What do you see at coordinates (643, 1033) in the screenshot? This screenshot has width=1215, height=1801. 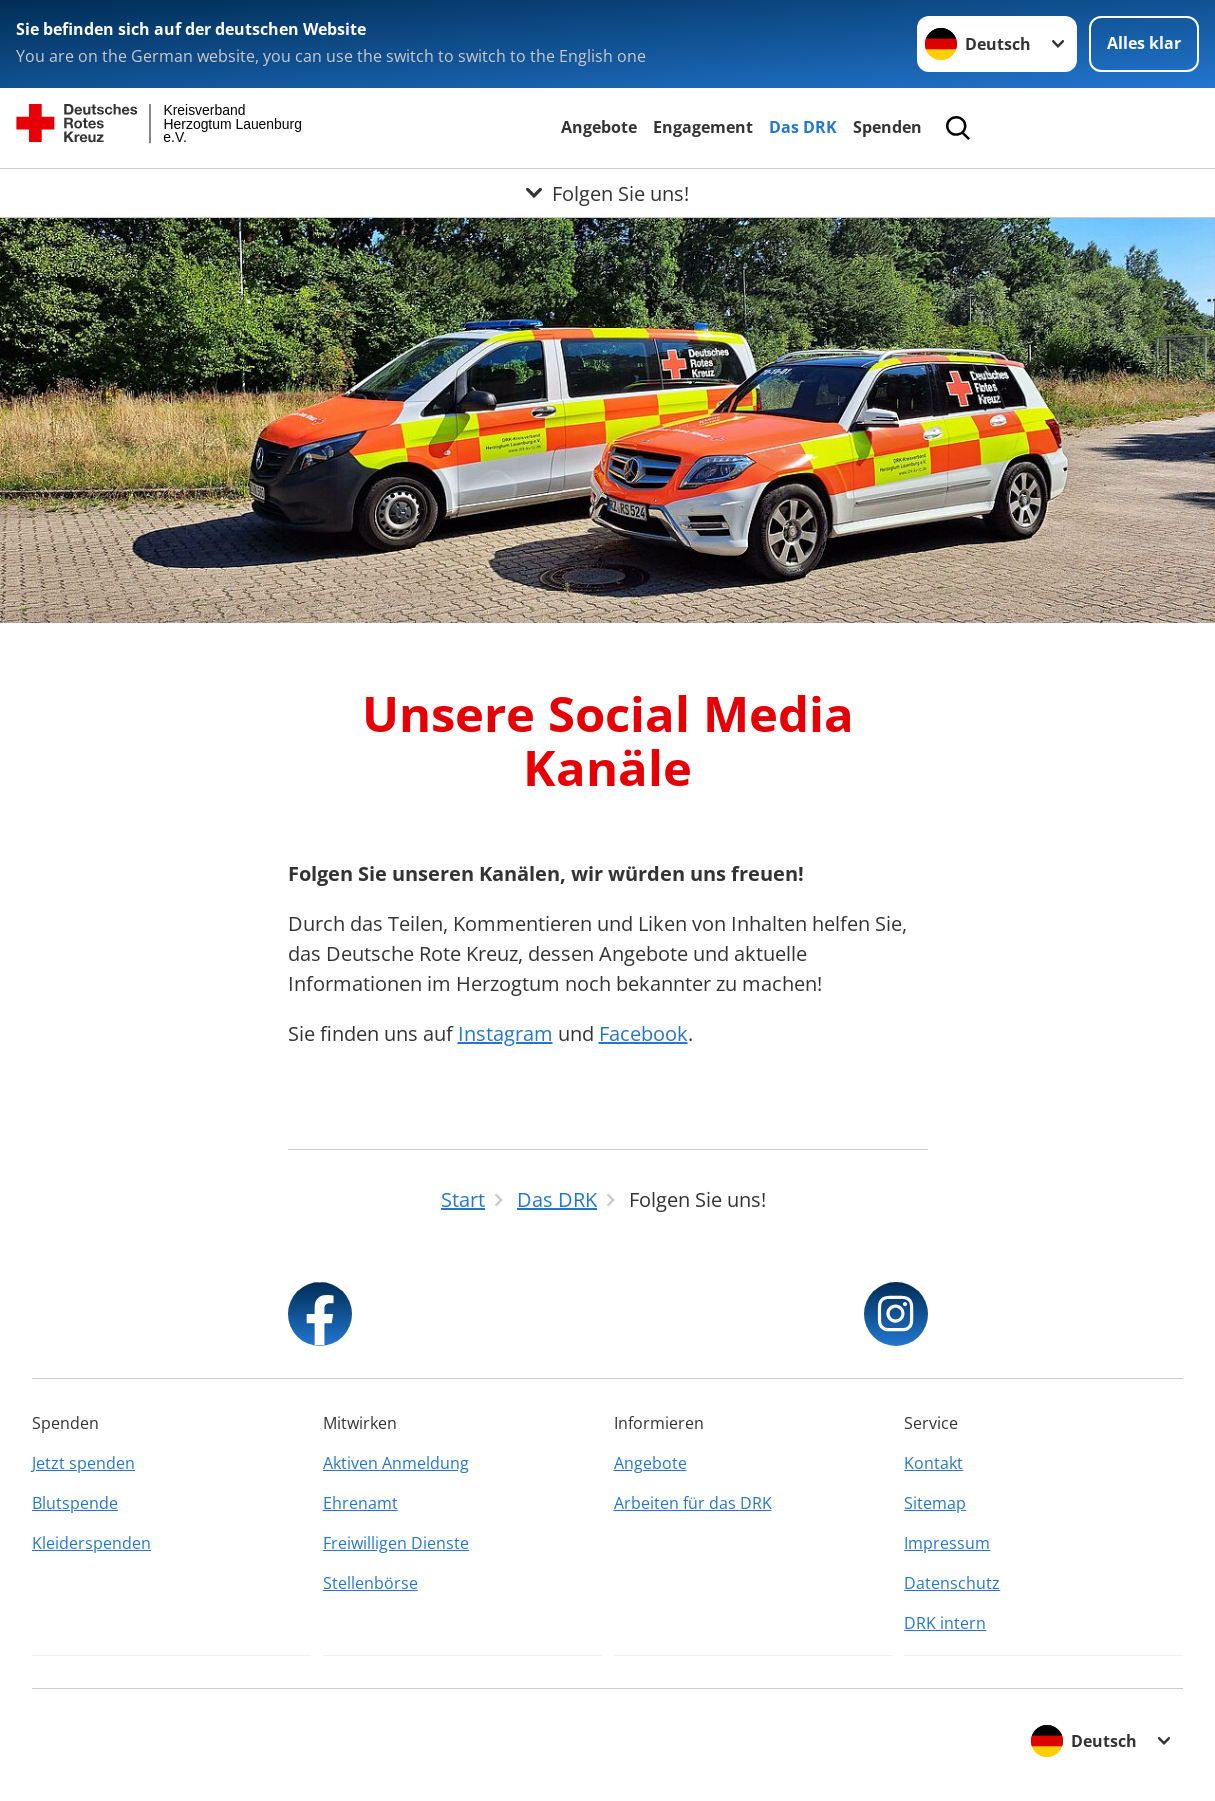 I see `Facebook` at bounding box center [643, 1033].